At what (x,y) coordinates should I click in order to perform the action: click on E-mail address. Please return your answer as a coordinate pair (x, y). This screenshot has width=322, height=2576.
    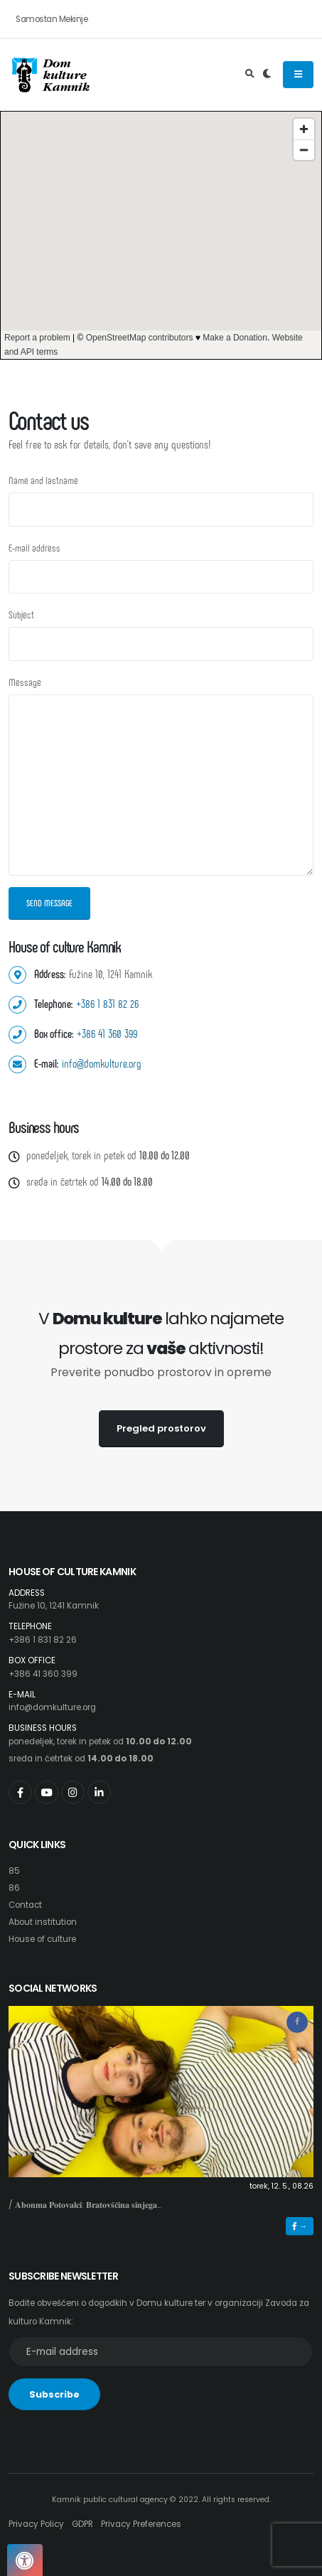
    Looking at the image, I should click on (34, 548).